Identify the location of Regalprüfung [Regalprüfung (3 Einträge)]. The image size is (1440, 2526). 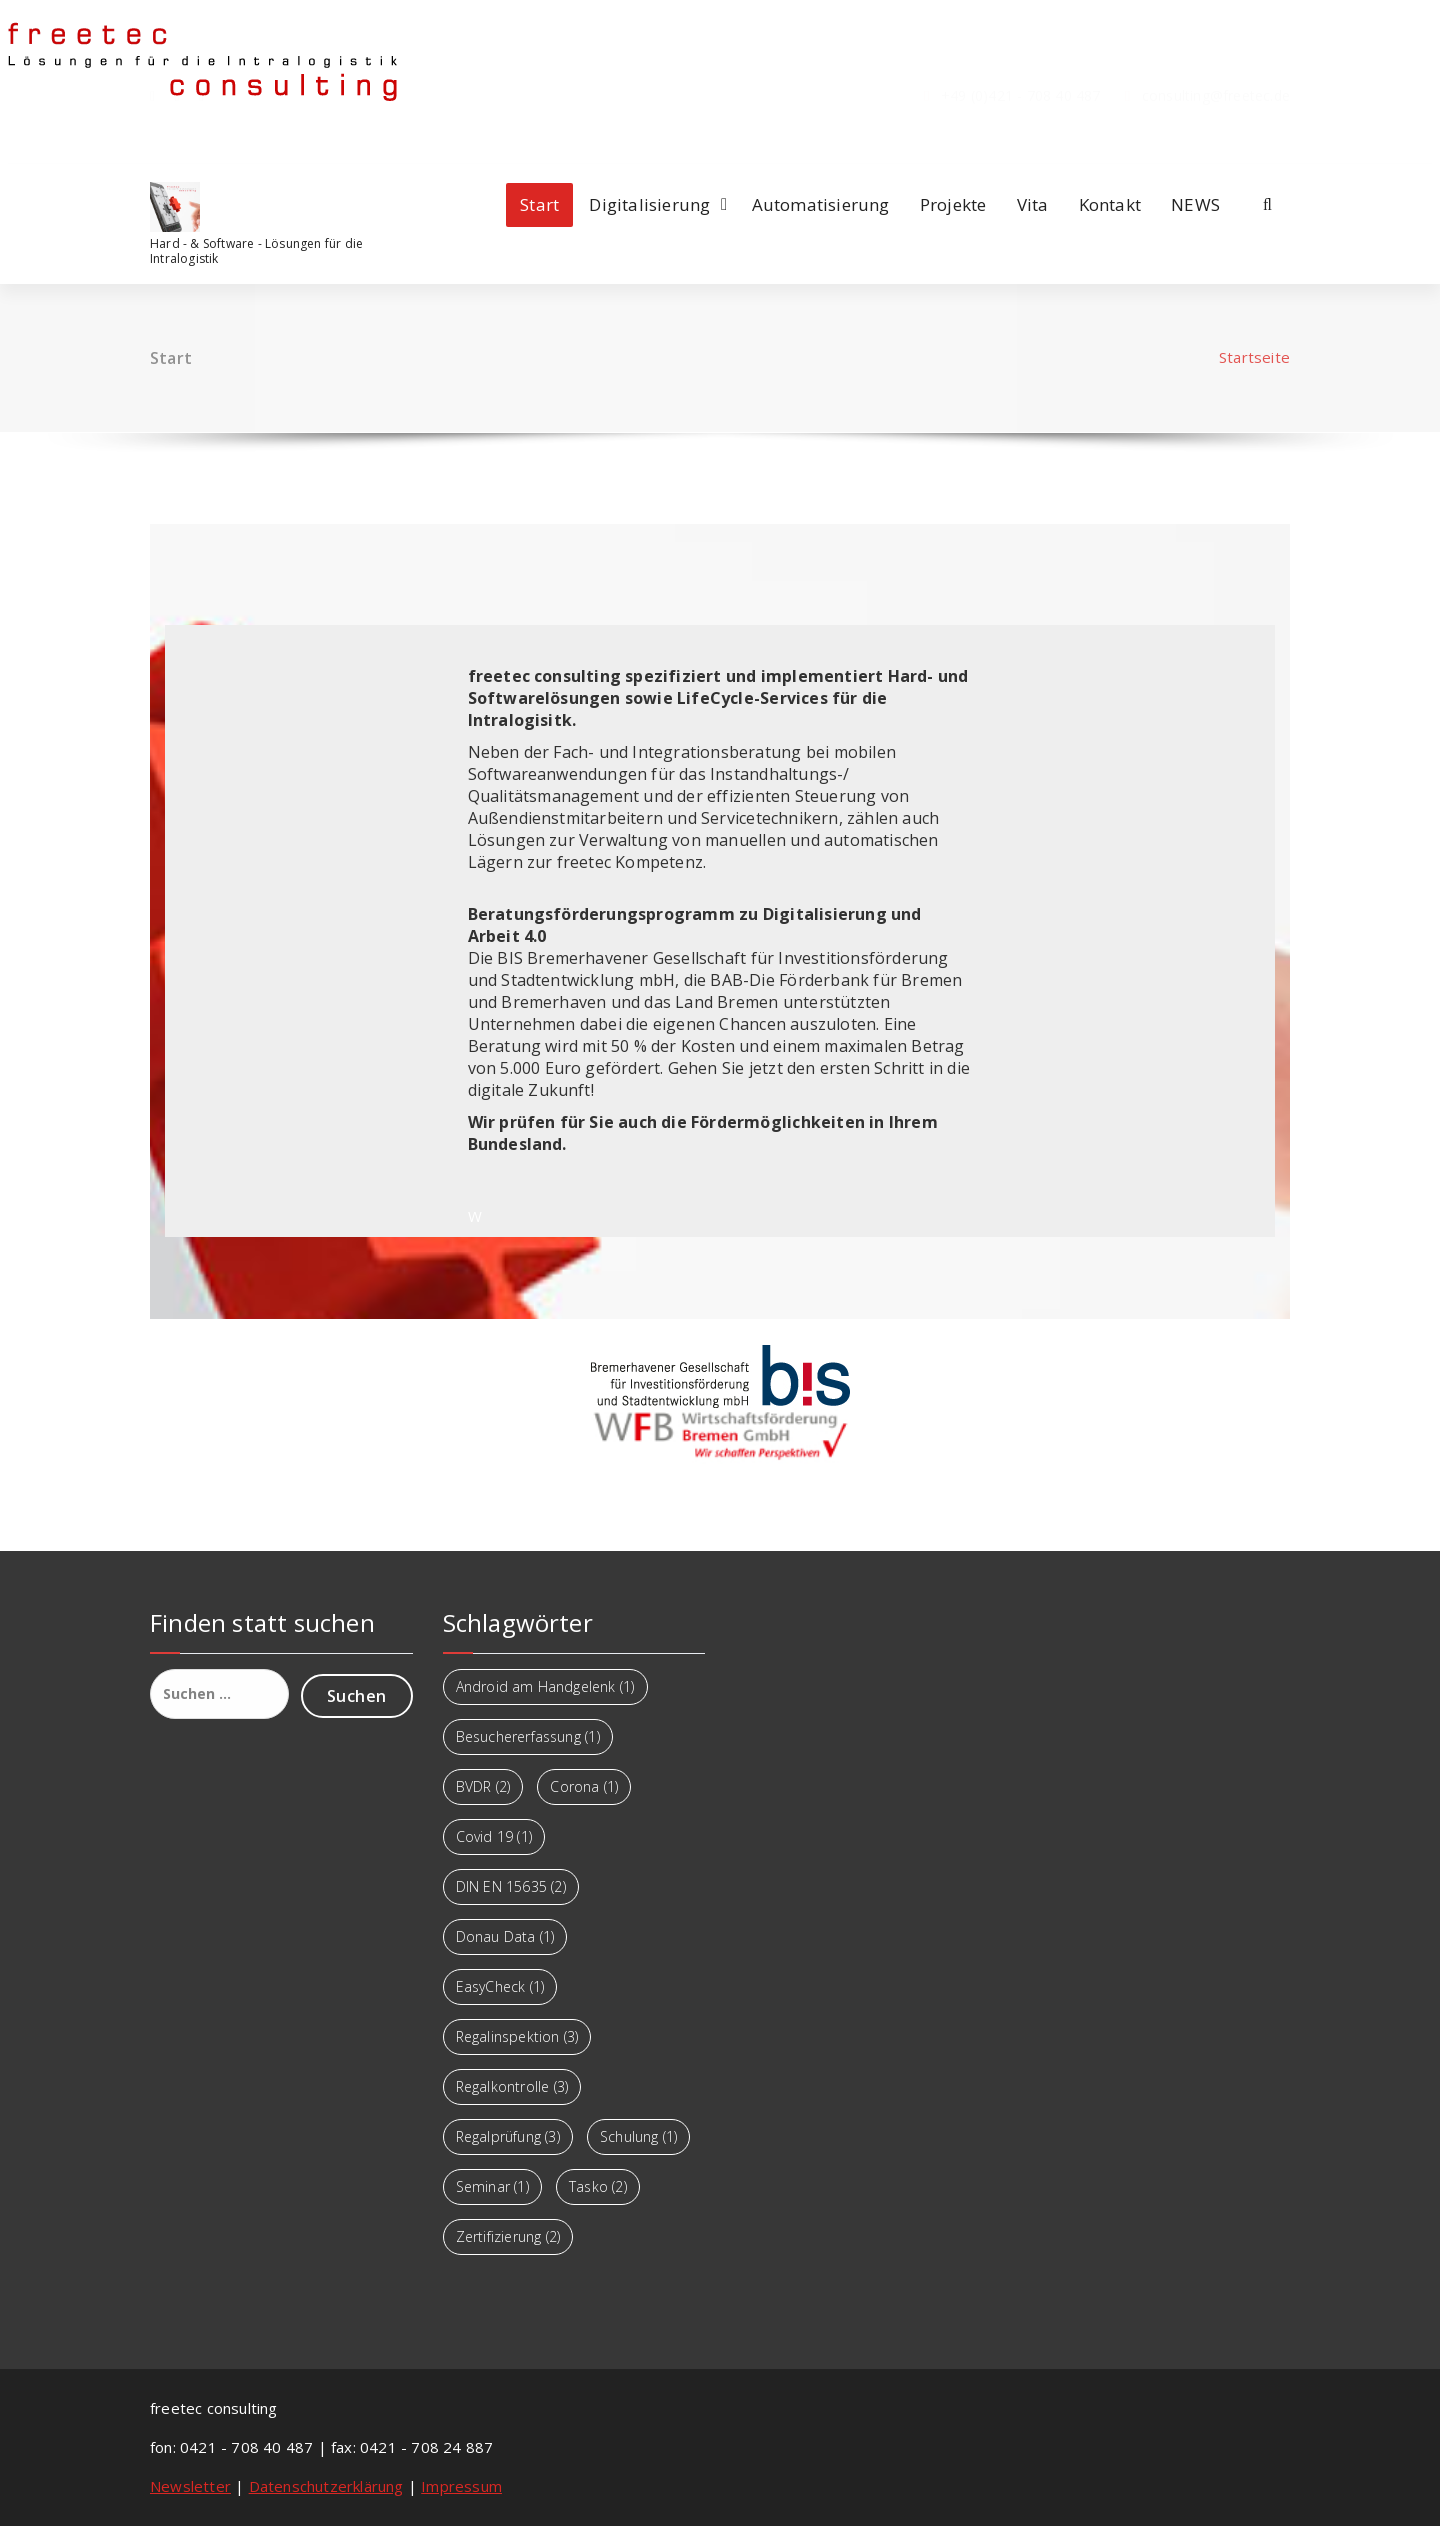
(508, 2136).